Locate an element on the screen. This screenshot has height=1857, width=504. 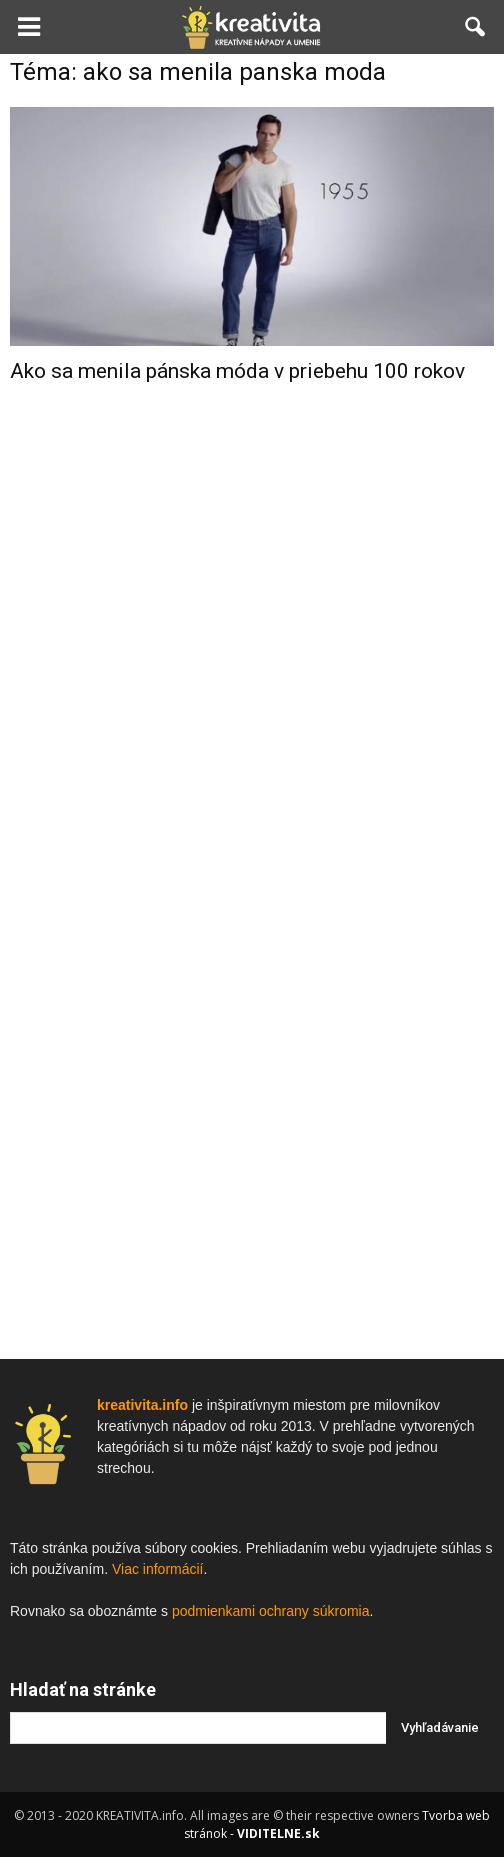
Ako sa menila pánska móda v priebehu 100 rokov is located at coordinates (237, 371).